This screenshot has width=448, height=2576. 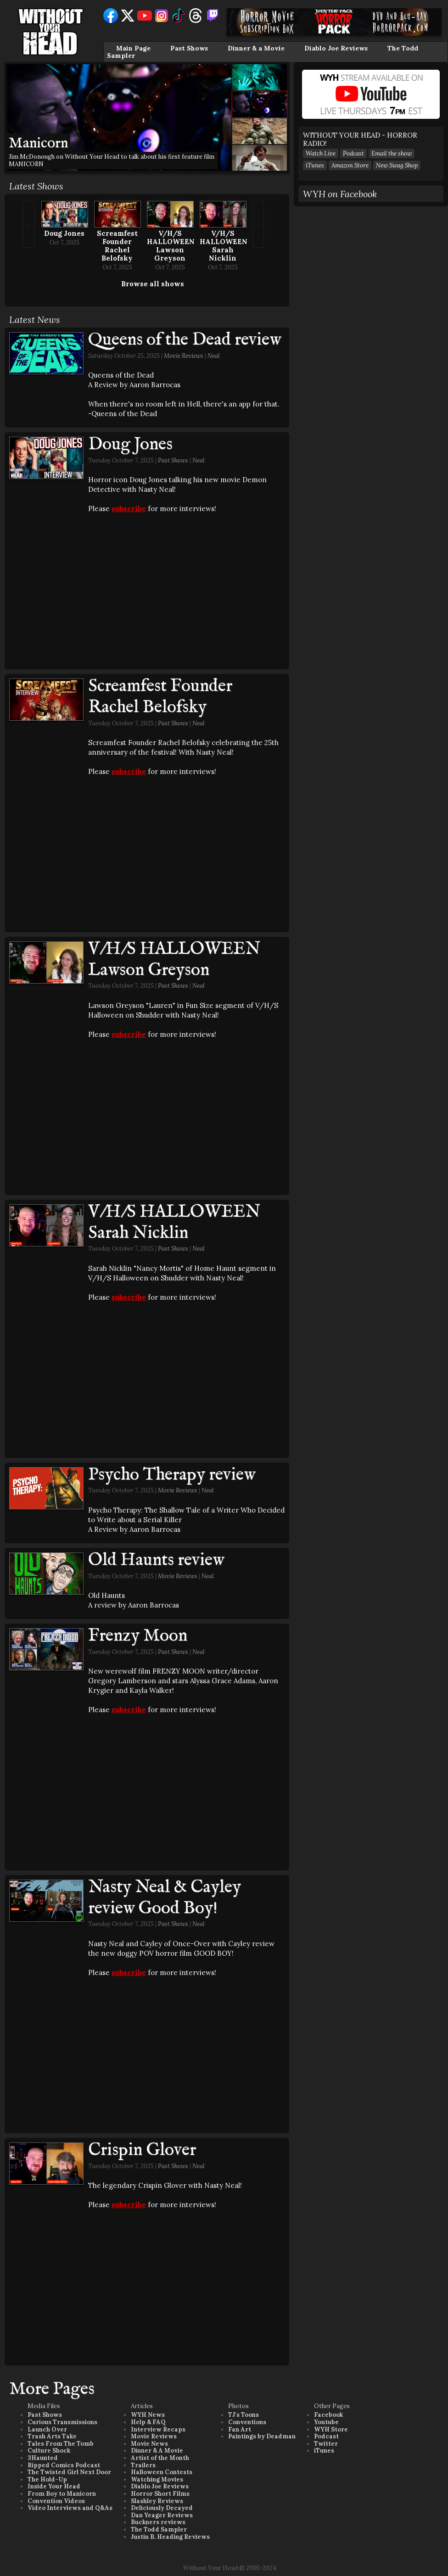 What do you see at coordinates (61, 2444) in the screenshot?
I see `Tales From The Tomb` at bounding box center [61, 2444].